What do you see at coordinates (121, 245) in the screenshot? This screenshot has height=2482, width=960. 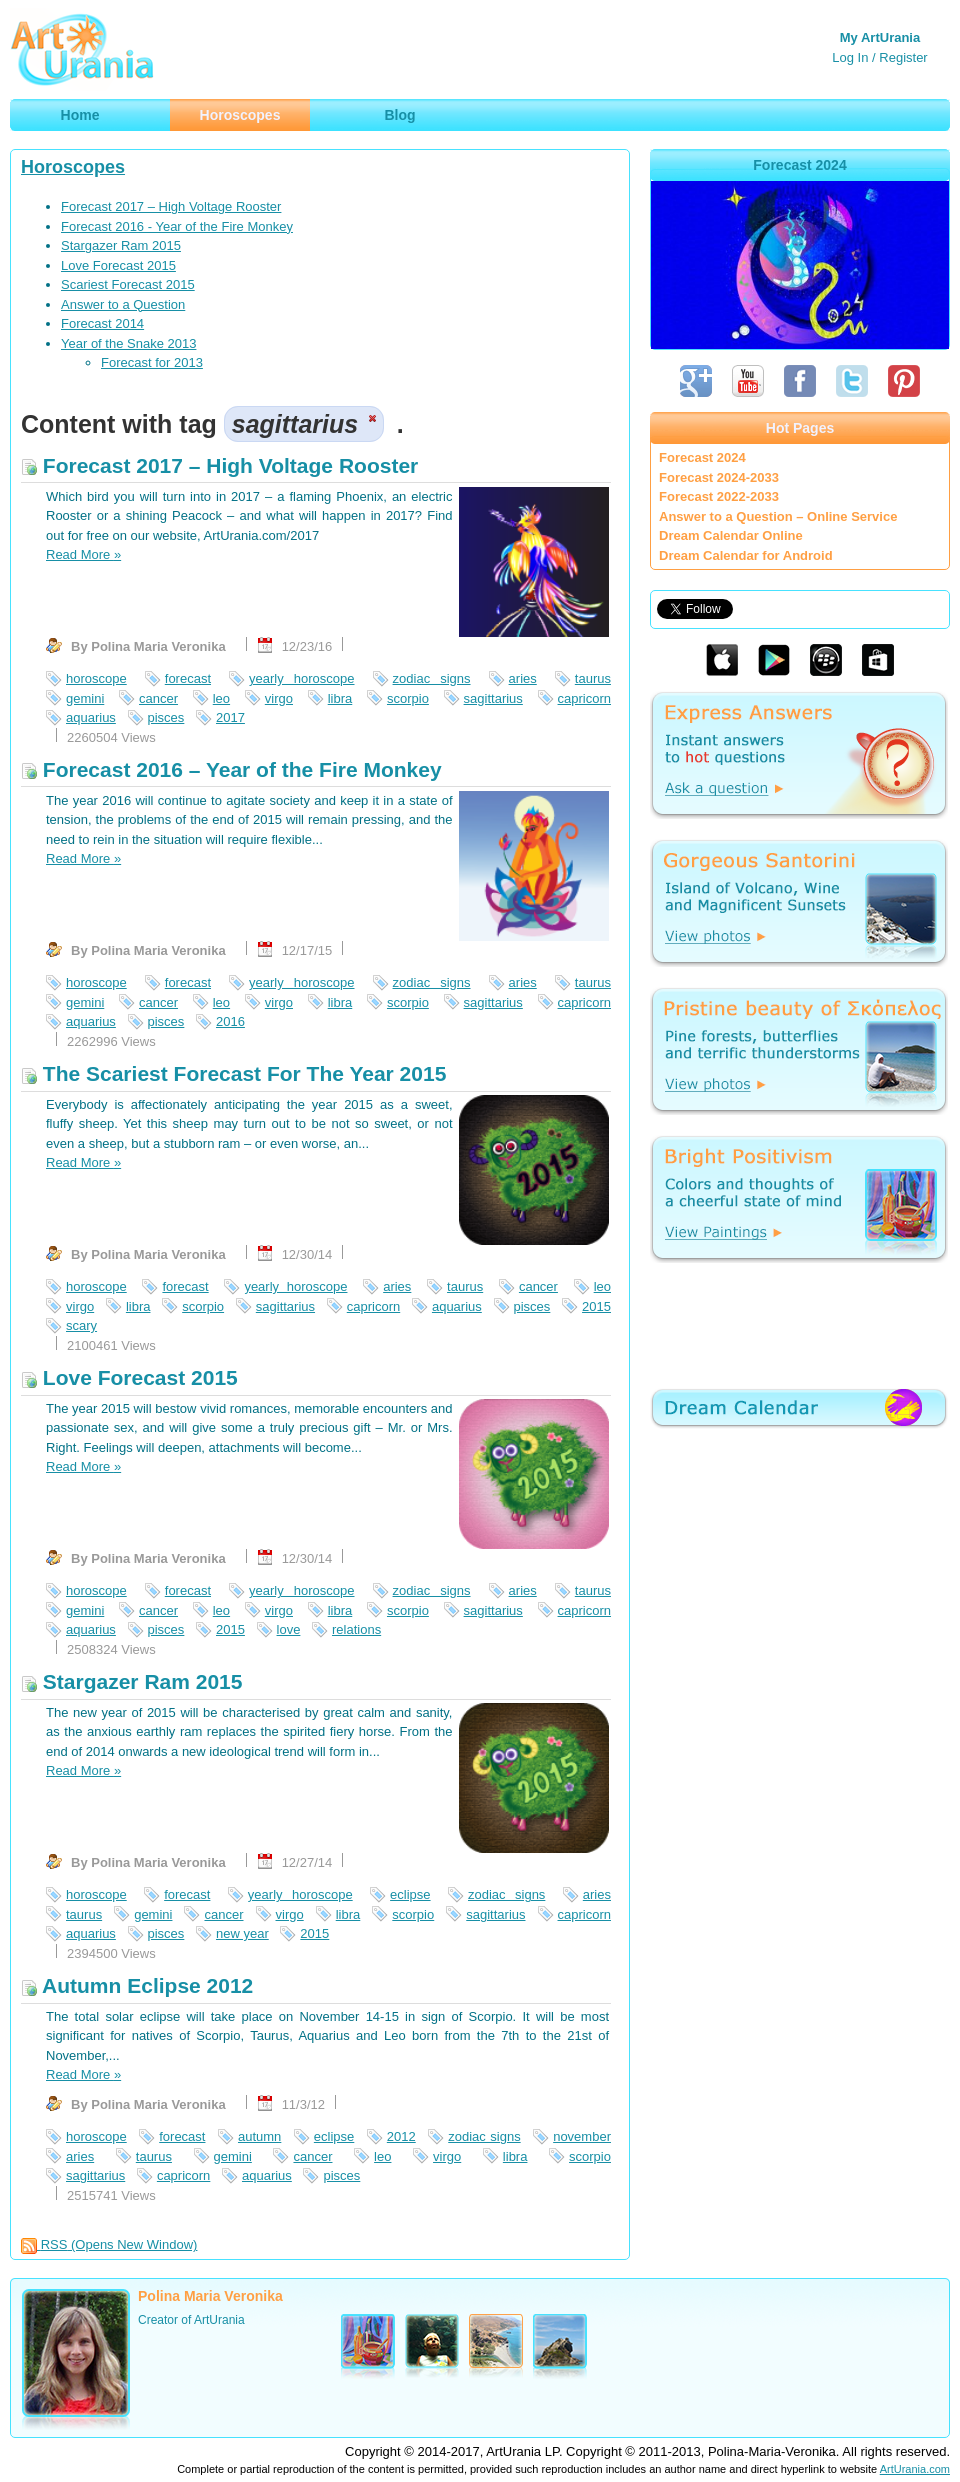 I see `Stargazer Ram 2015` at bounding box center [121, 245].